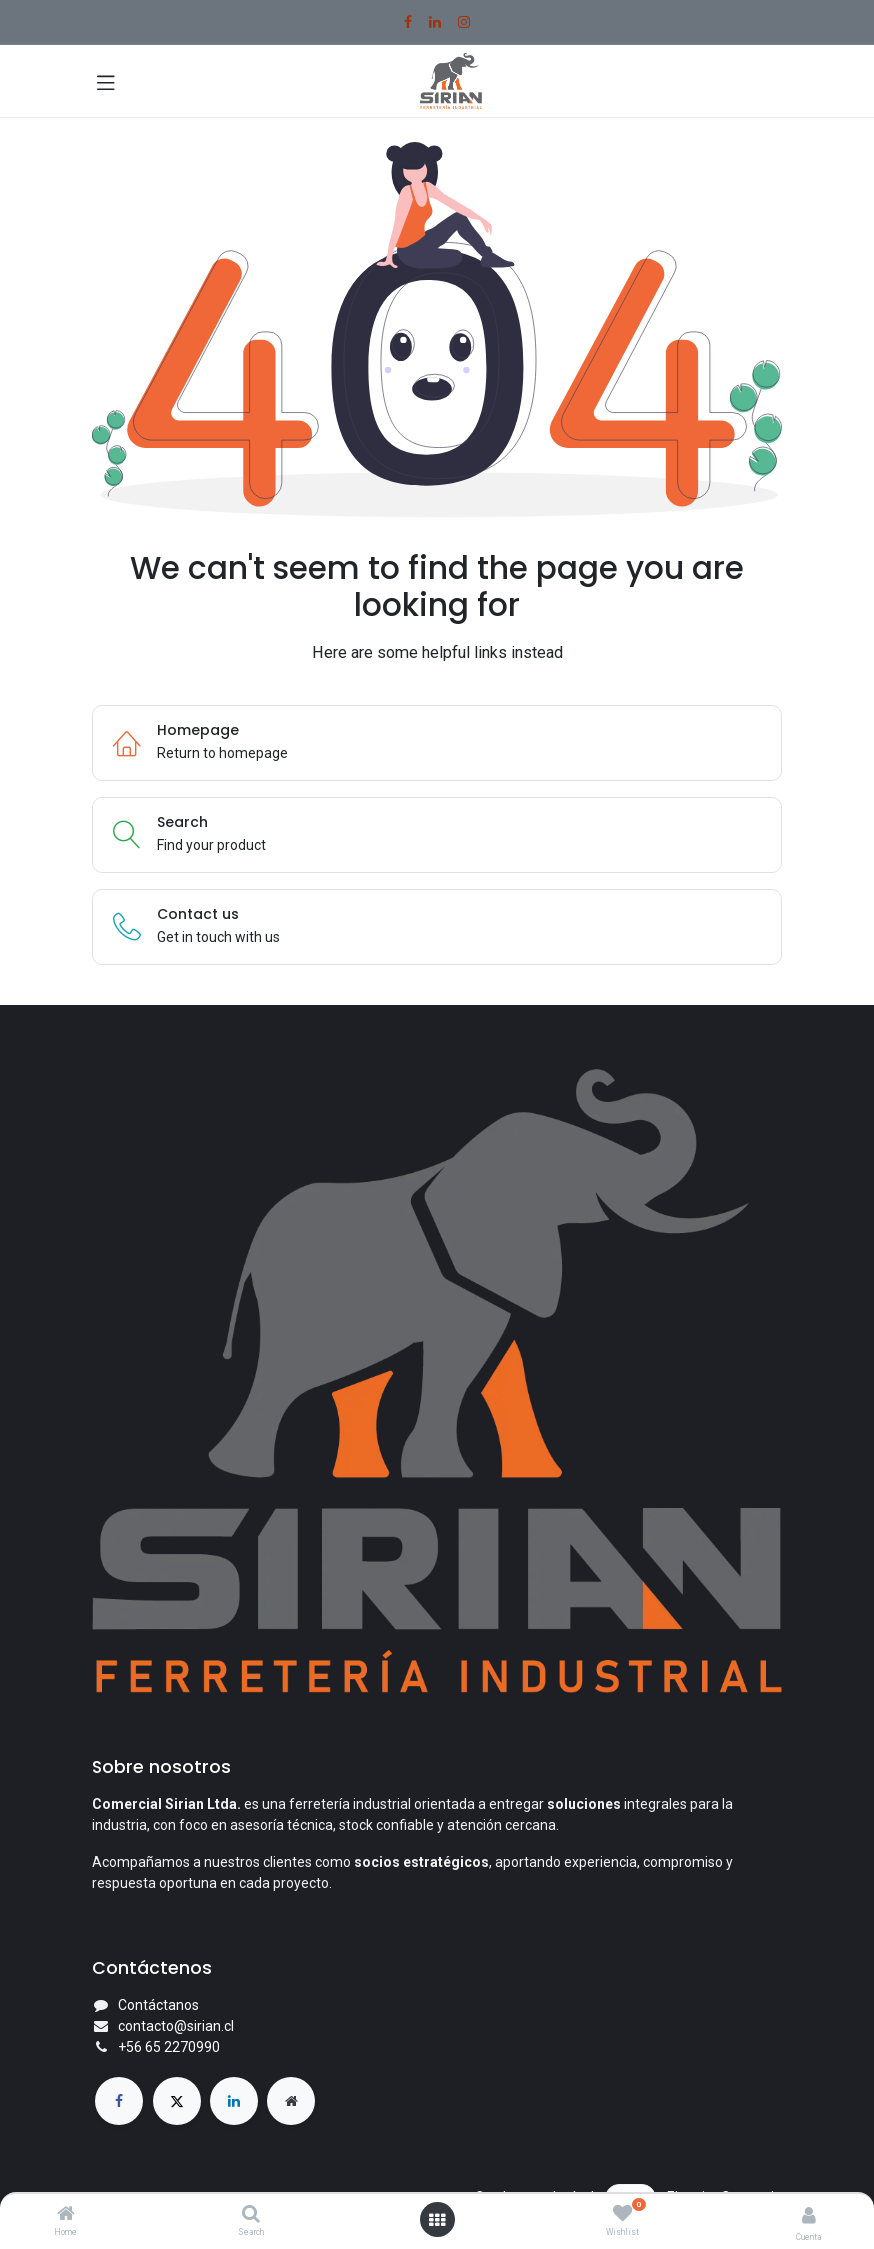  Describe the element at coordinates (622, 2214) in the screenshot. I see `[Wishlist]` at that location.